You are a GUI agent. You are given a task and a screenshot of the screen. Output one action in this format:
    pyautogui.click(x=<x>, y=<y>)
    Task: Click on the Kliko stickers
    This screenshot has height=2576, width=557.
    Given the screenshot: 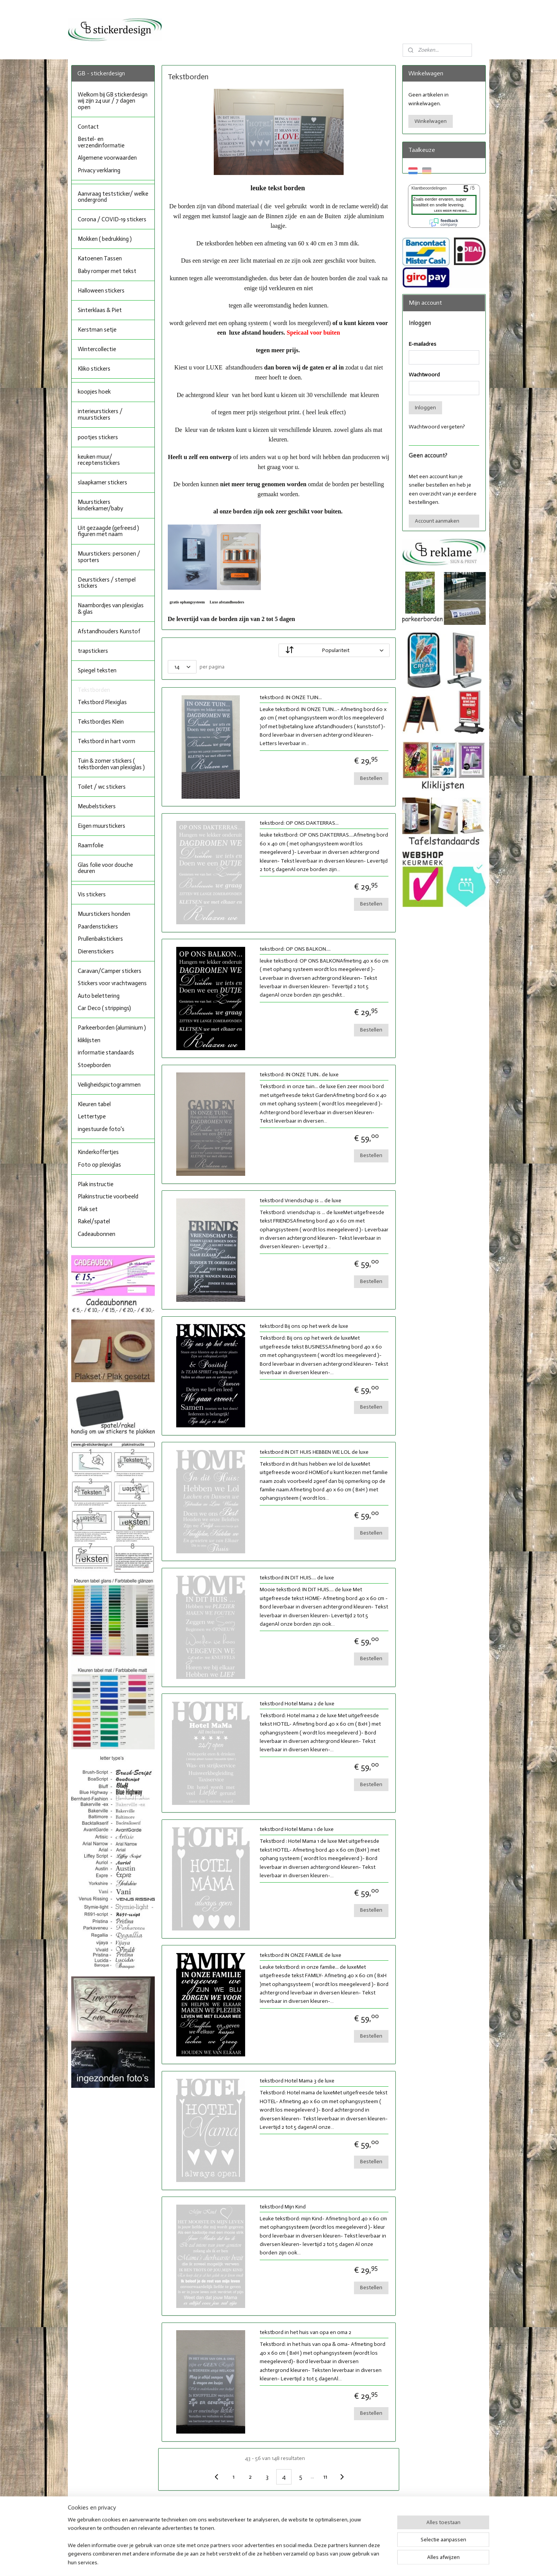 What is the action you would take?
    pyautogui.click(x=94, y=368)
    